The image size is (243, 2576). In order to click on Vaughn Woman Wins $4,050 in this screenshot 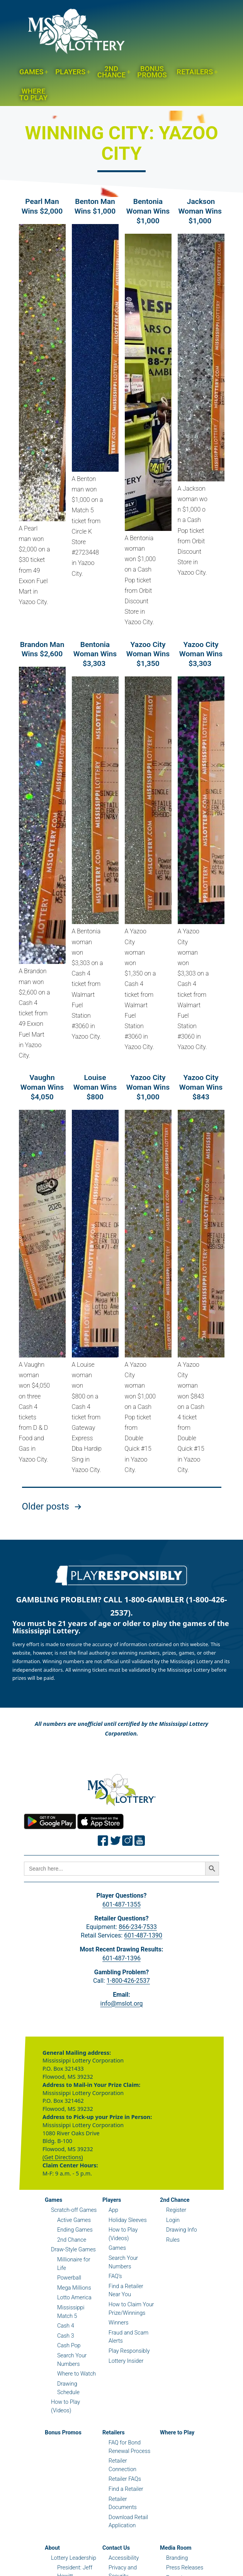, I will do `click(42, 1087)`.